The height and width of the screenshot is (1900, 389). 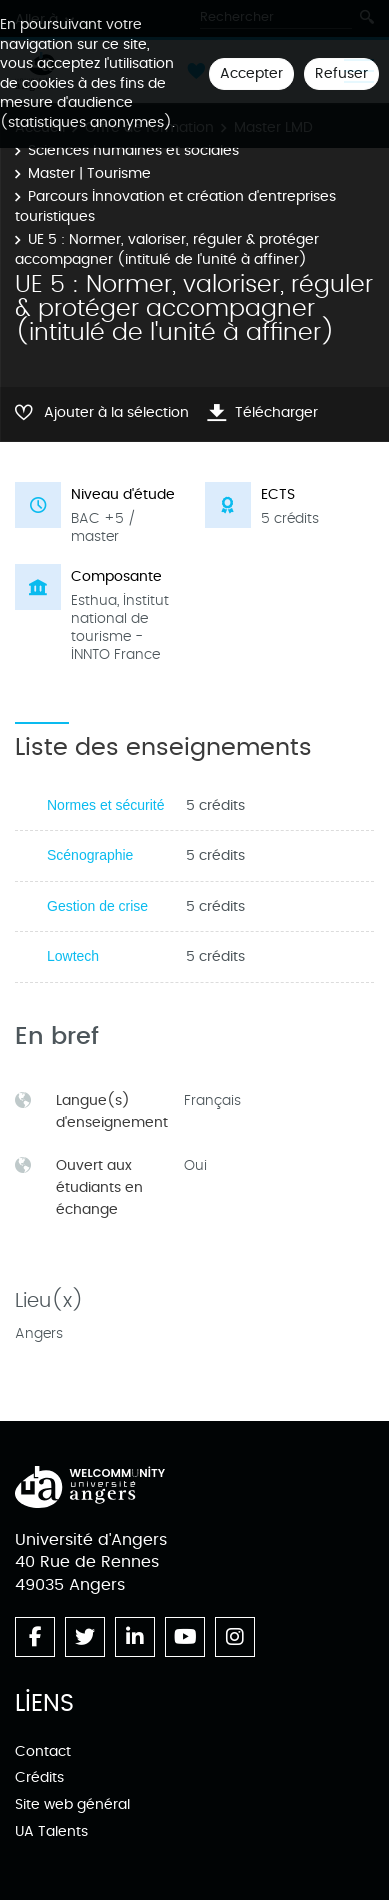 What do you see at coordinates (90, 855) in the screenshot?
I see `Scénographie` at bounding box center [90, 855].